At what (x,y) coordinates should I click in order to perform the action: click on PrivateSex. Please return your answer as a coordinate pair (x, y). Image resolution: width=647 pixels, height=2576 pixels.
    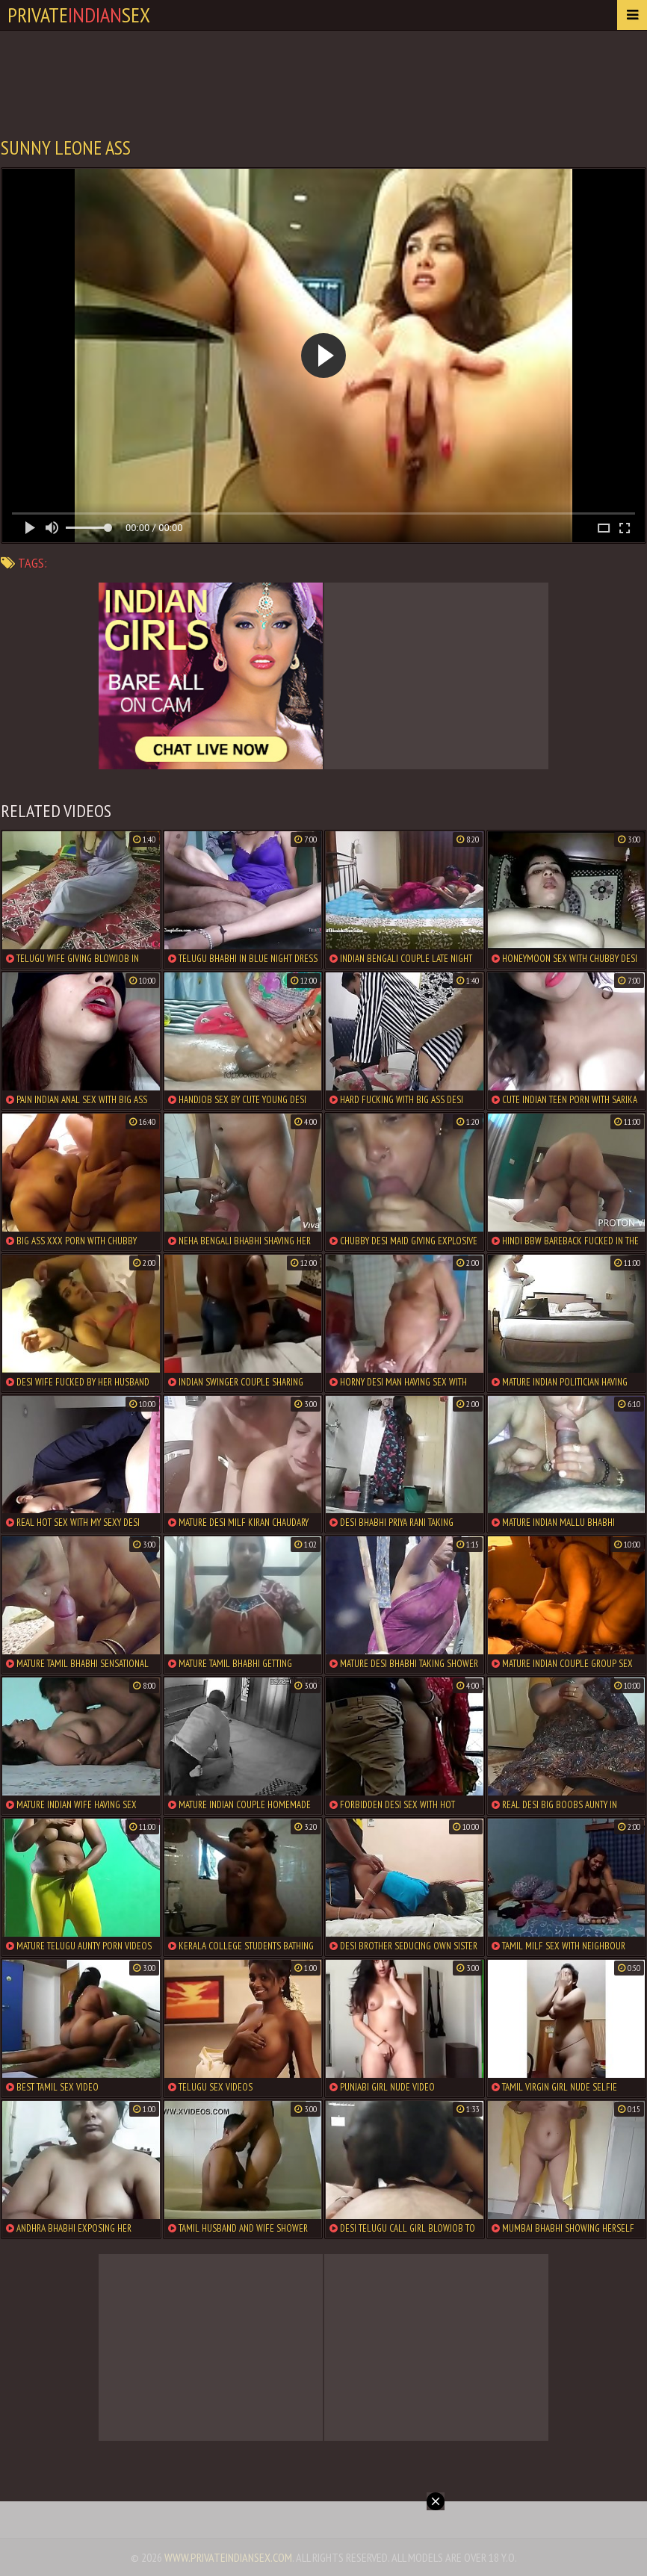
    Looking at the image, I should click on (78, 14).